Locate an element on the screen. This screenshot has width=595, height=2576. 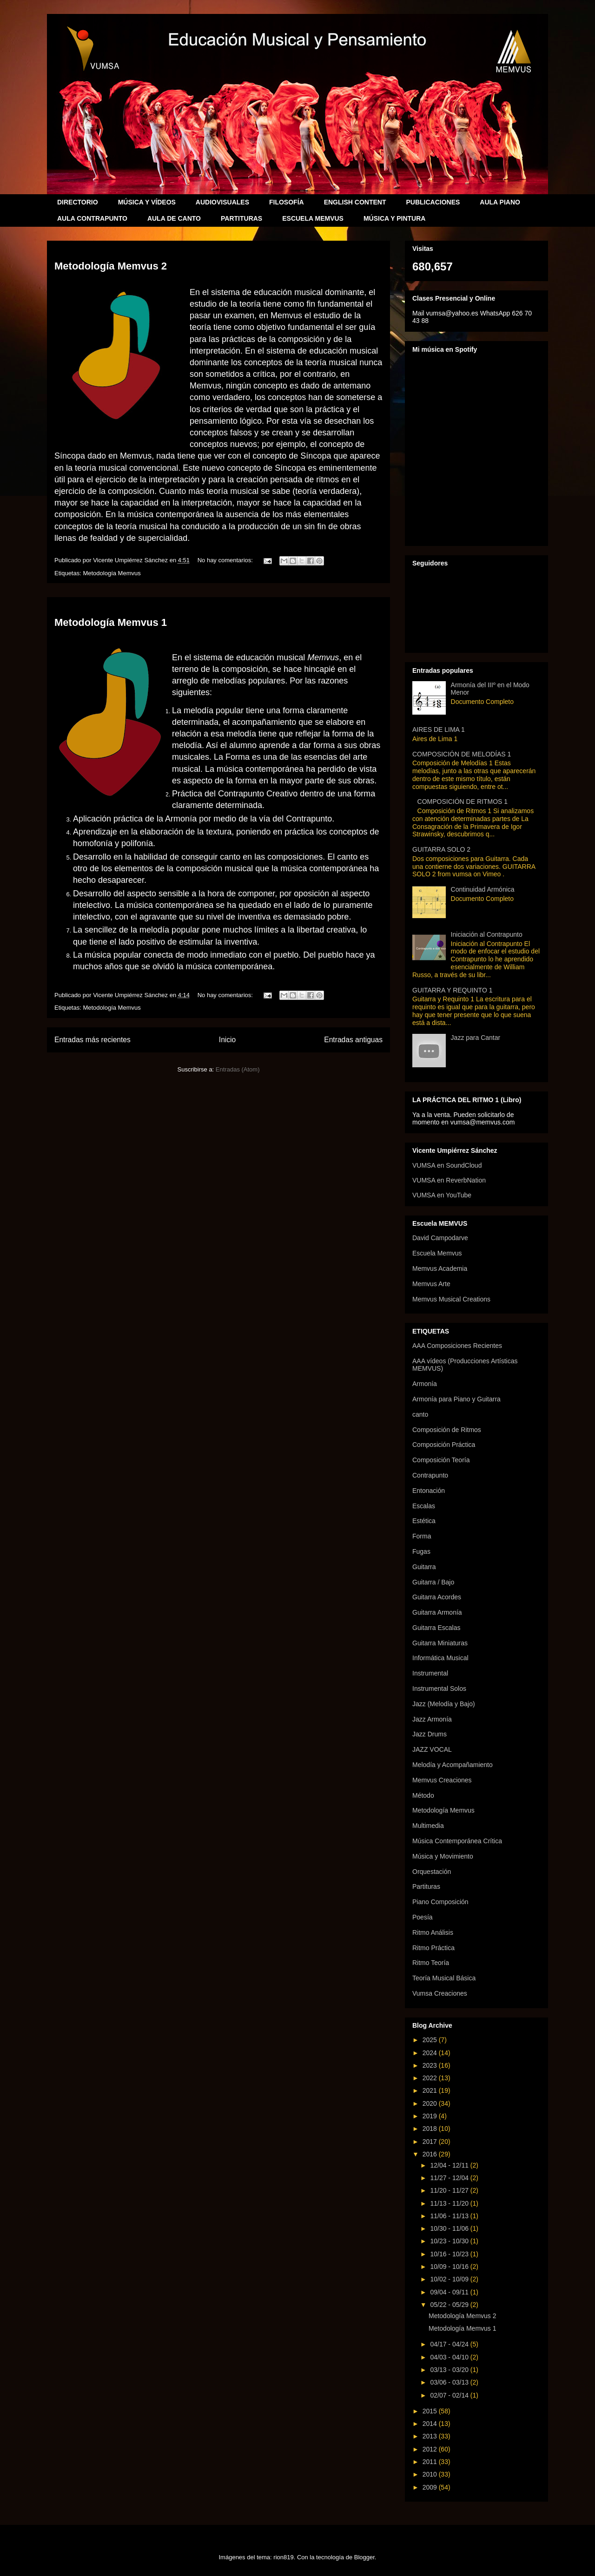
Ritmo Teoría is located at coordinates (430, 1962).